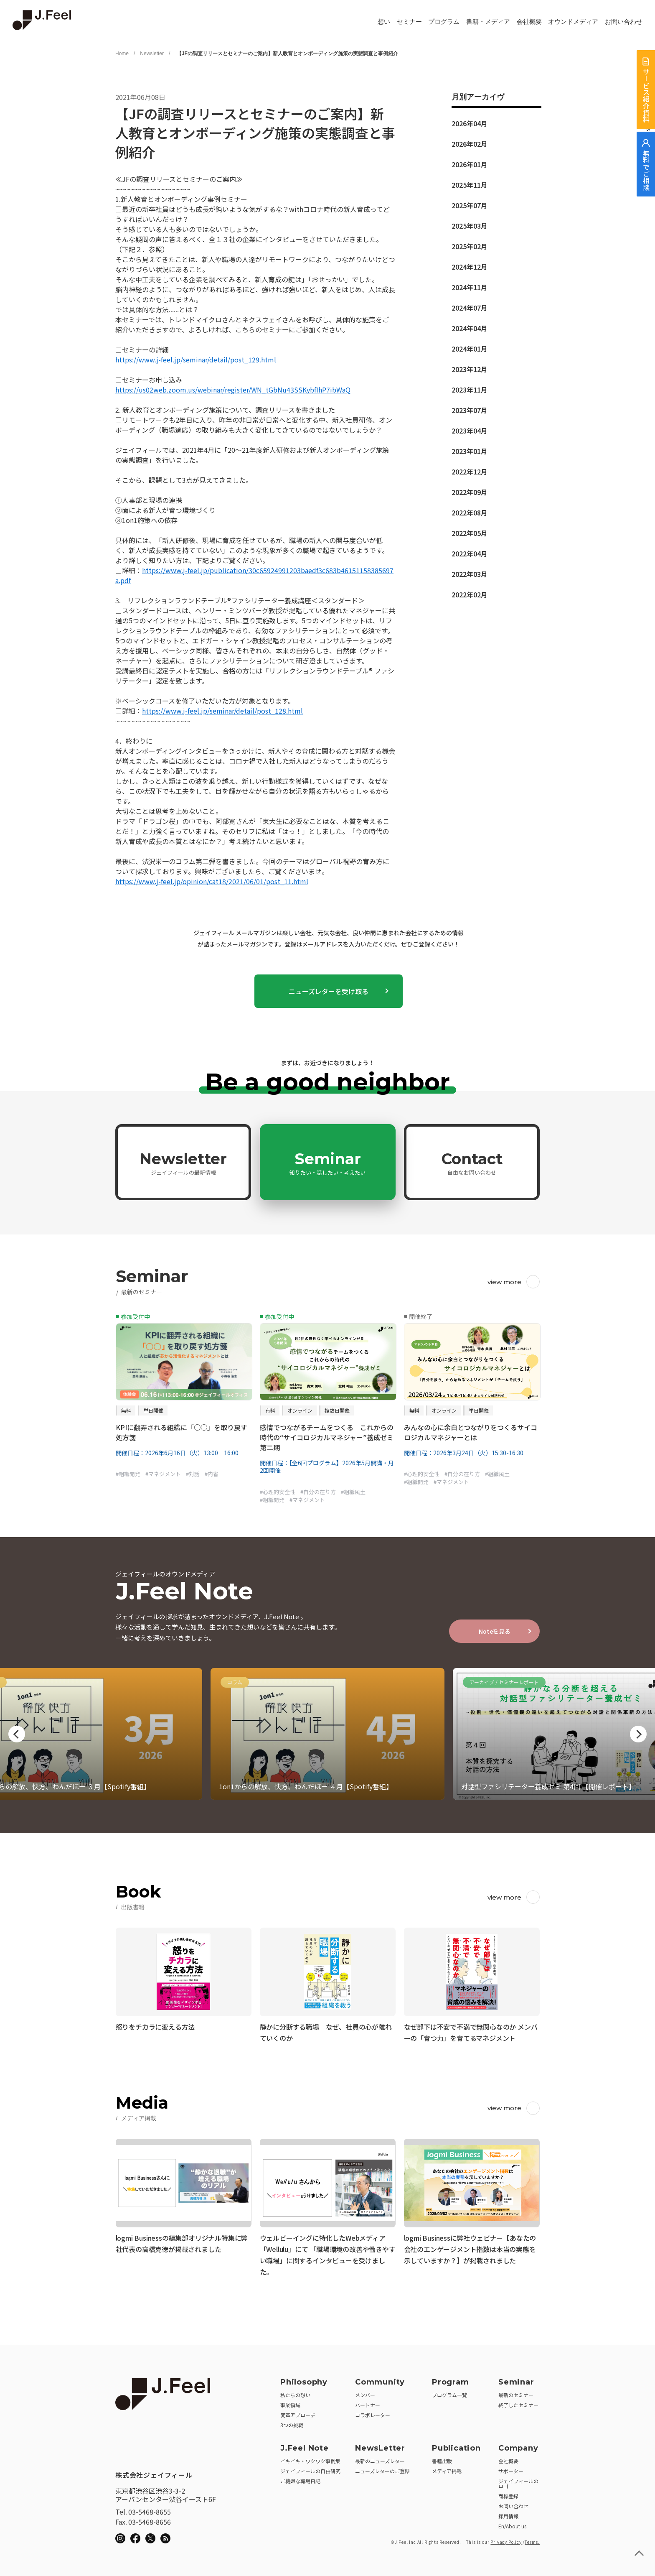  Describe the element at coordinates (304, 2445) in the screenshot. I see `J.Feel Note` at that location.